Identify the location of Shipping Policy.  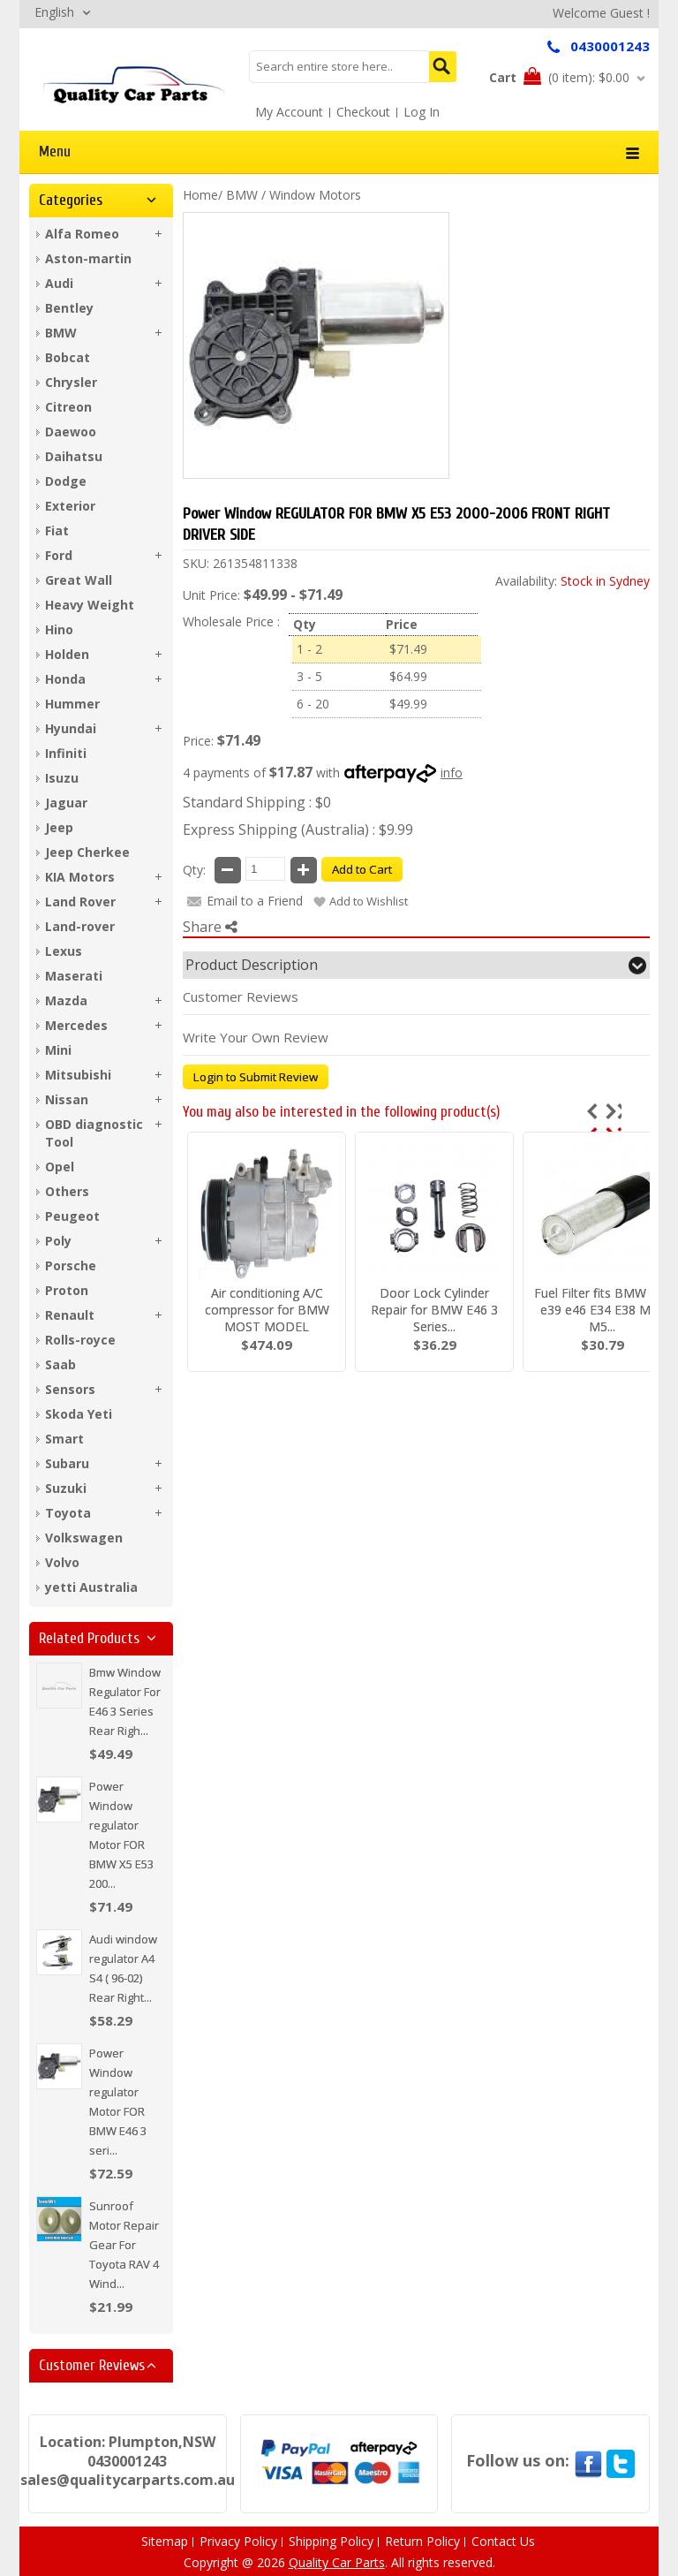
(331, 2541).